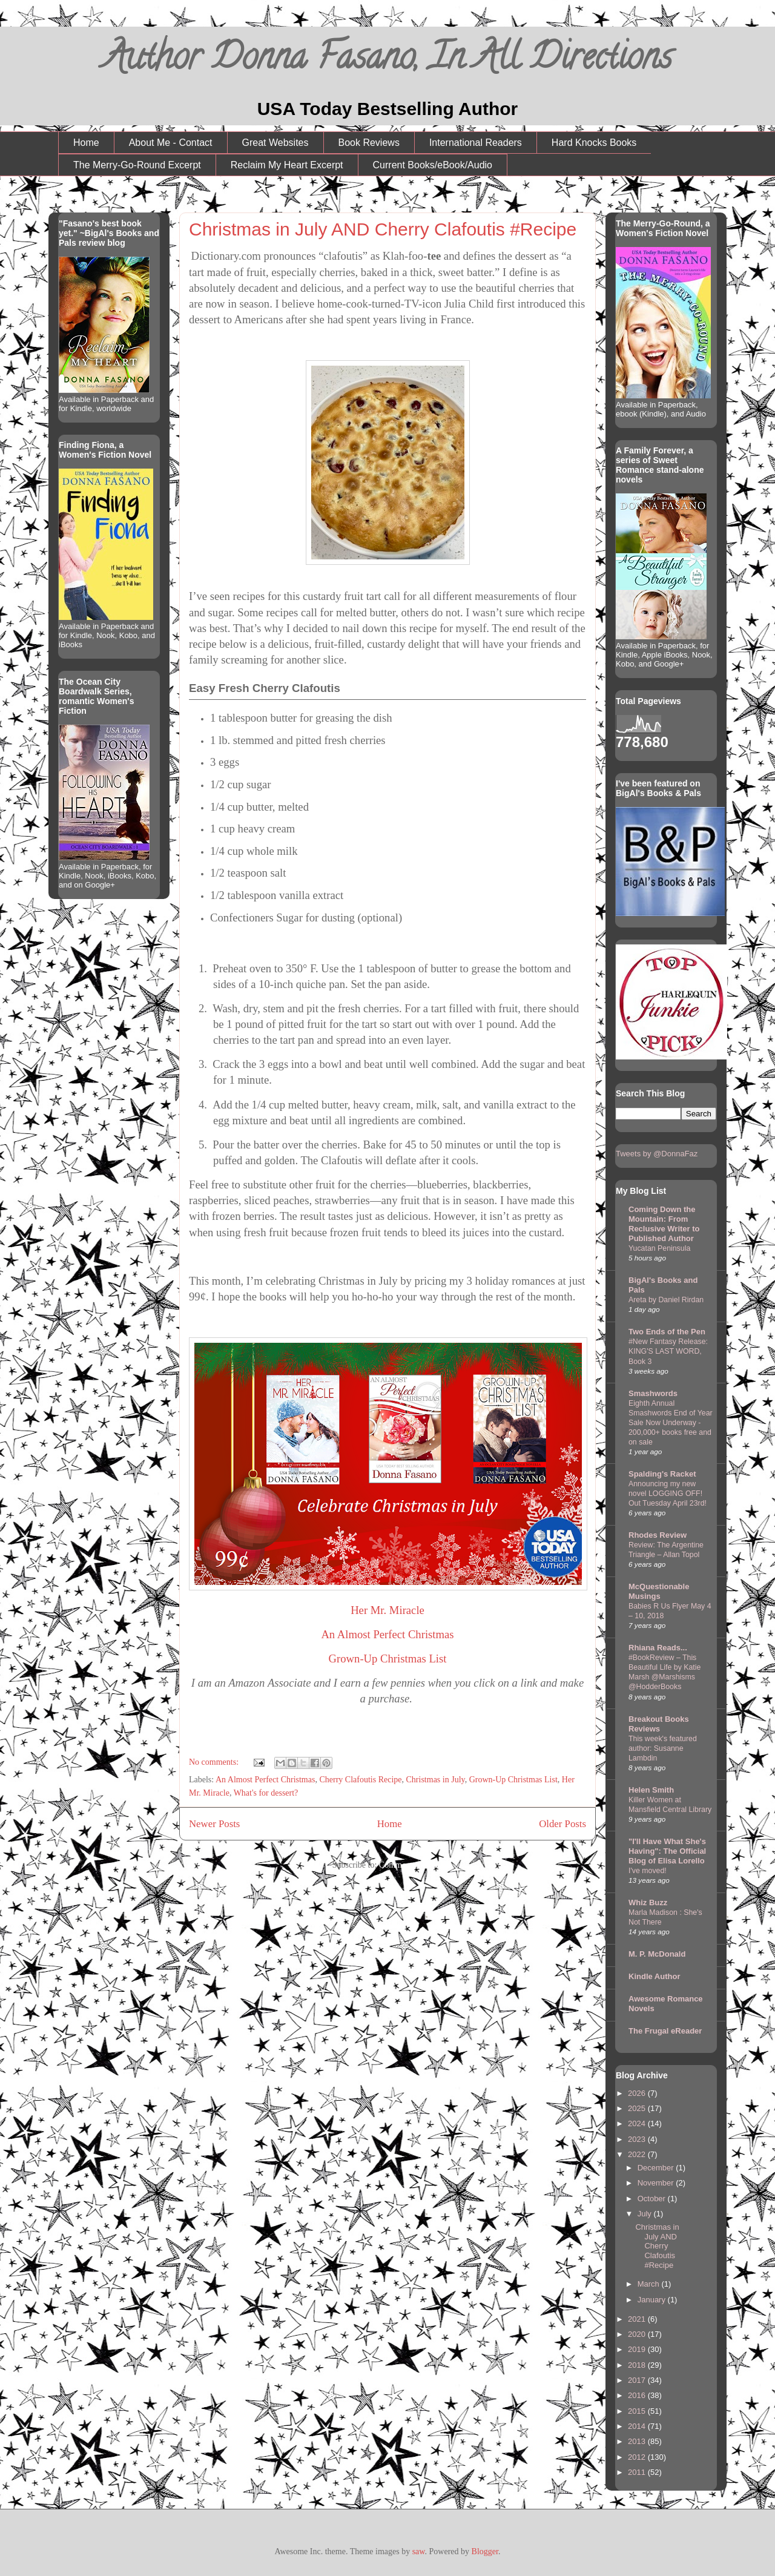 The image size is (775, 2576). Describe the element at coordinates (638, 2319) in the screenshot. I see `2021` at that location.